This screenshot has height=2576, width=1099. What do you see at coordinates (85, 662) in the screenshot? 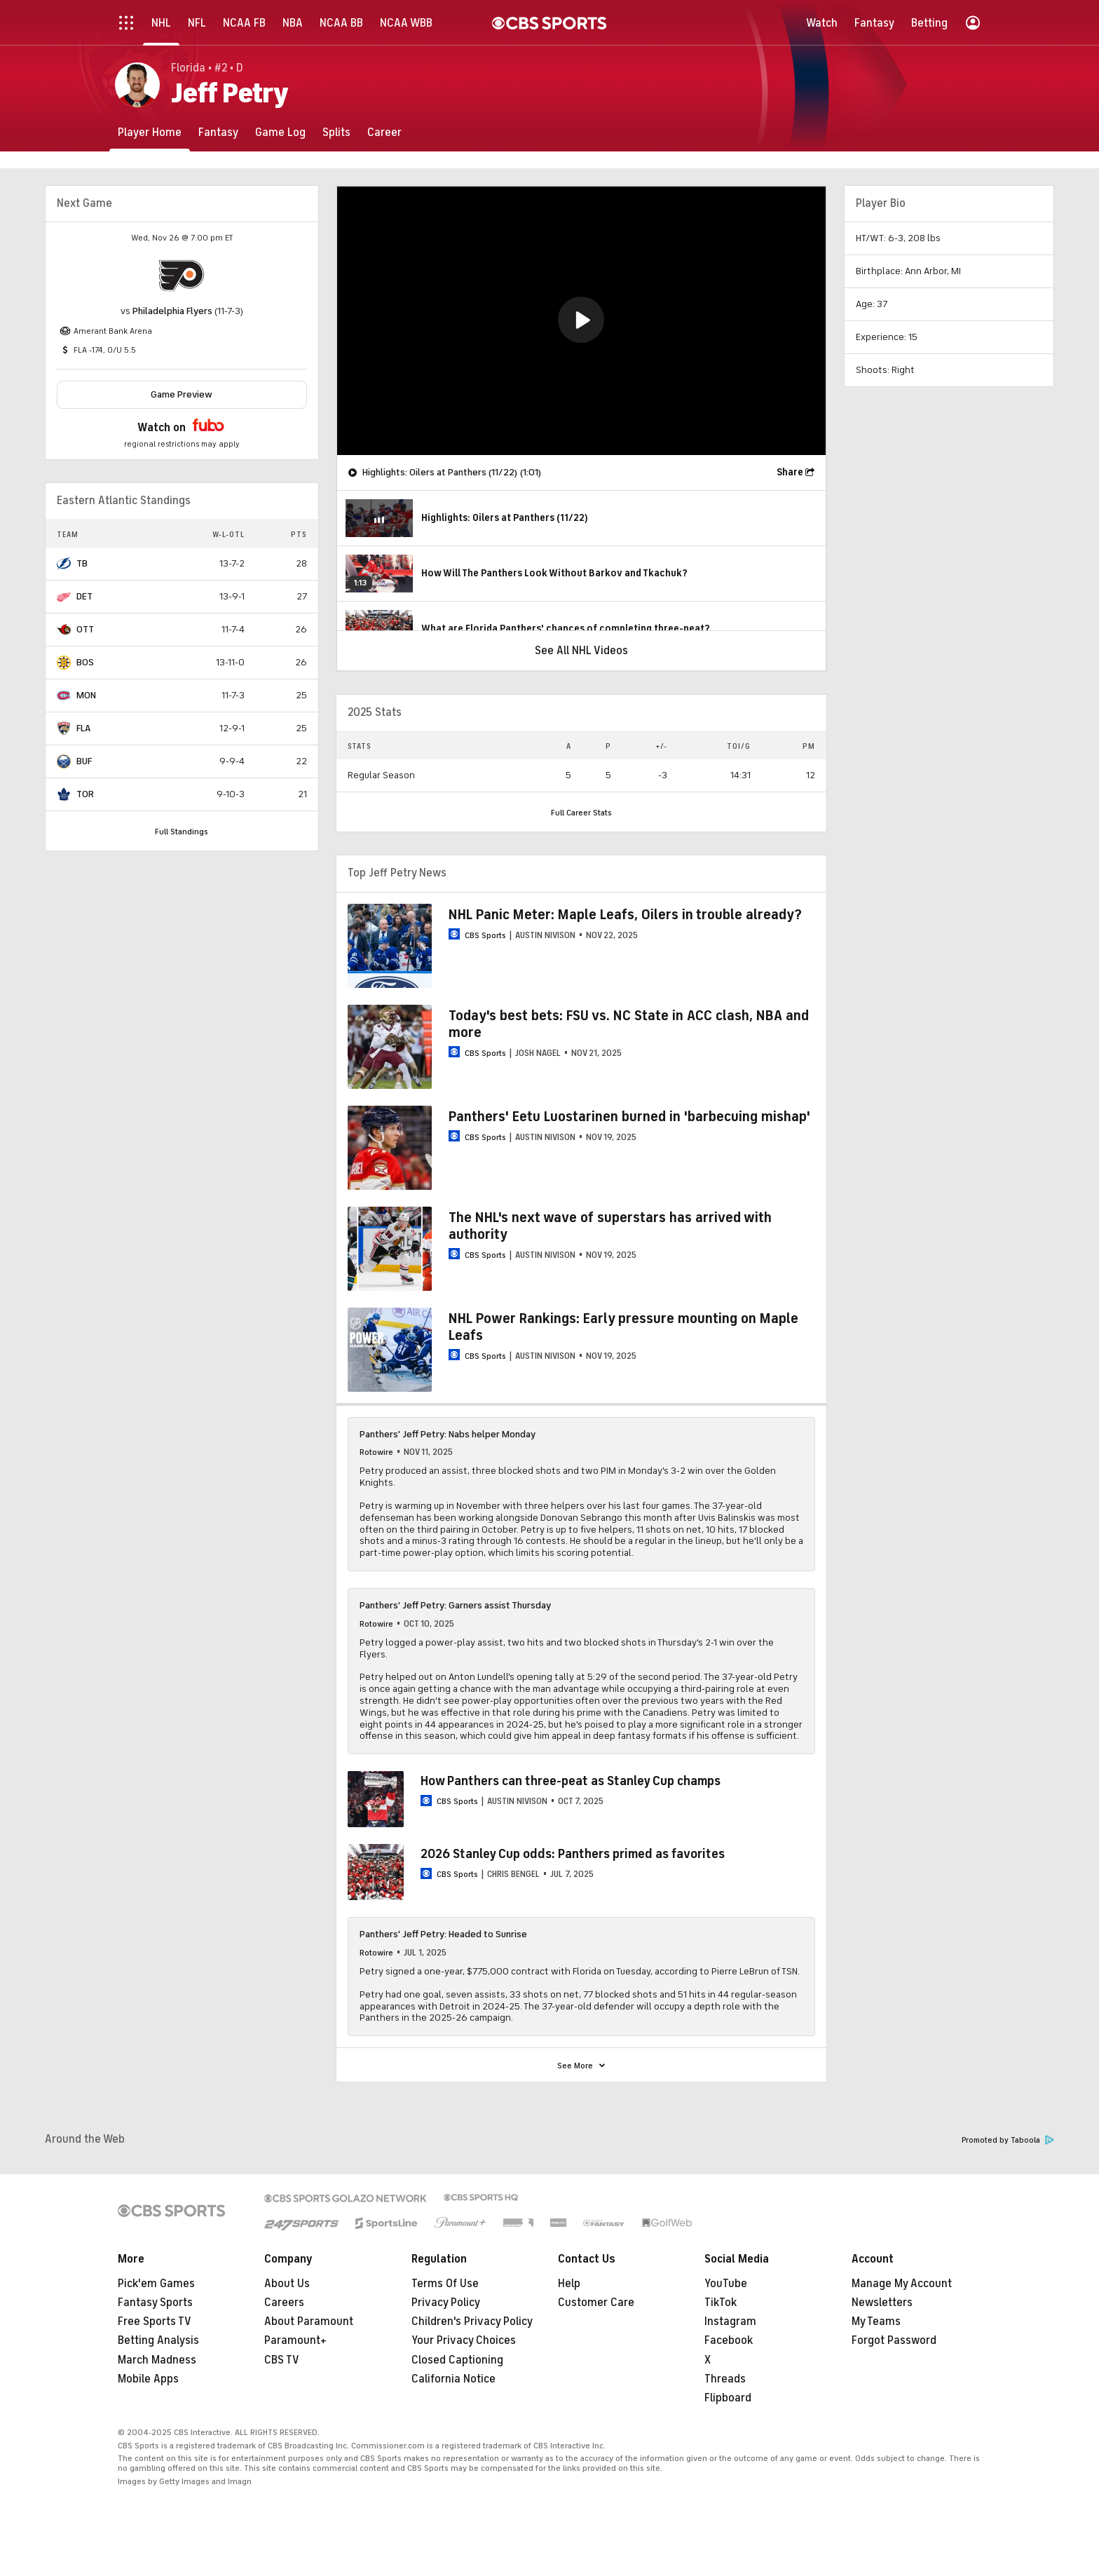
I see `BOS` at bounding box center [85, 662].